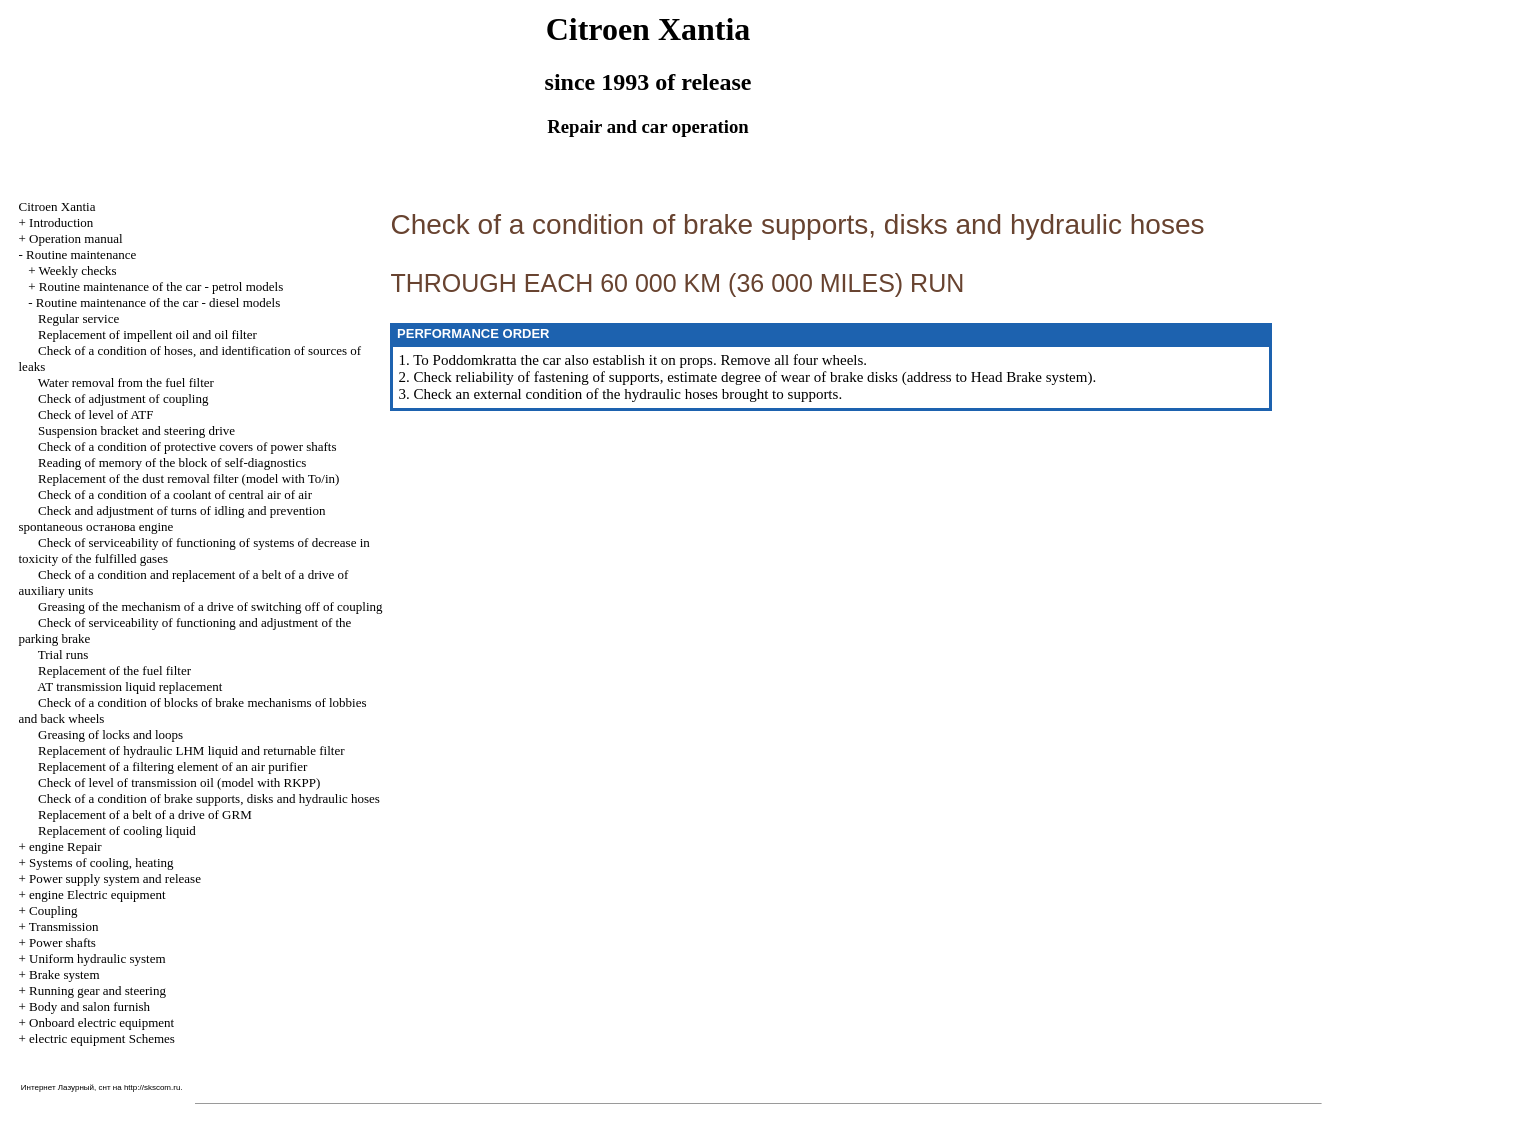 The height and width of the screenshot is (1136, 1516). I want to click on Check of a condition of protective covers of power shafts, so click(187, 446).